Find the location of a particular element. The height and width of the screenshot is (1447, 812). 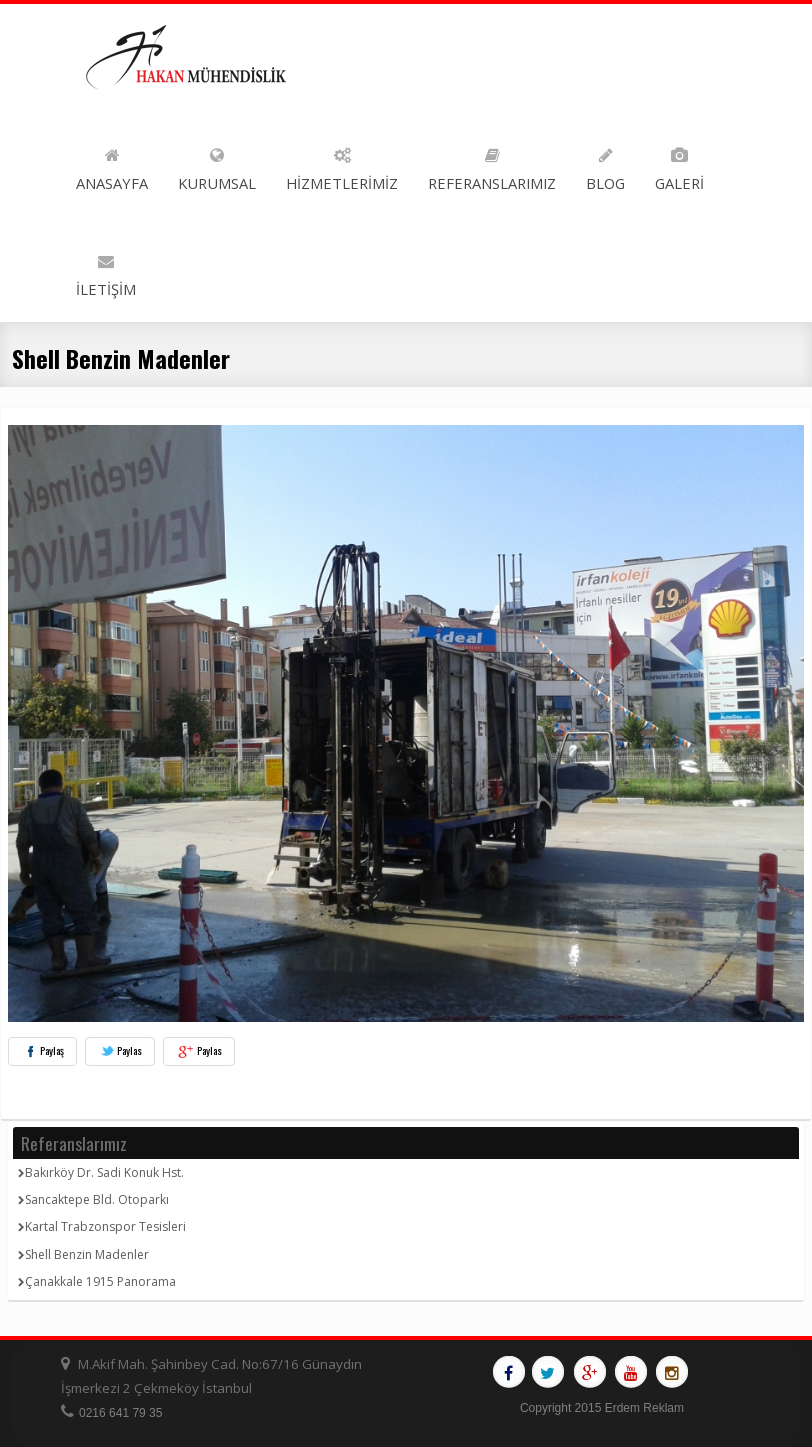

Kartal Trabzonspor Tesisleri is located at coordinates (102, 1226).